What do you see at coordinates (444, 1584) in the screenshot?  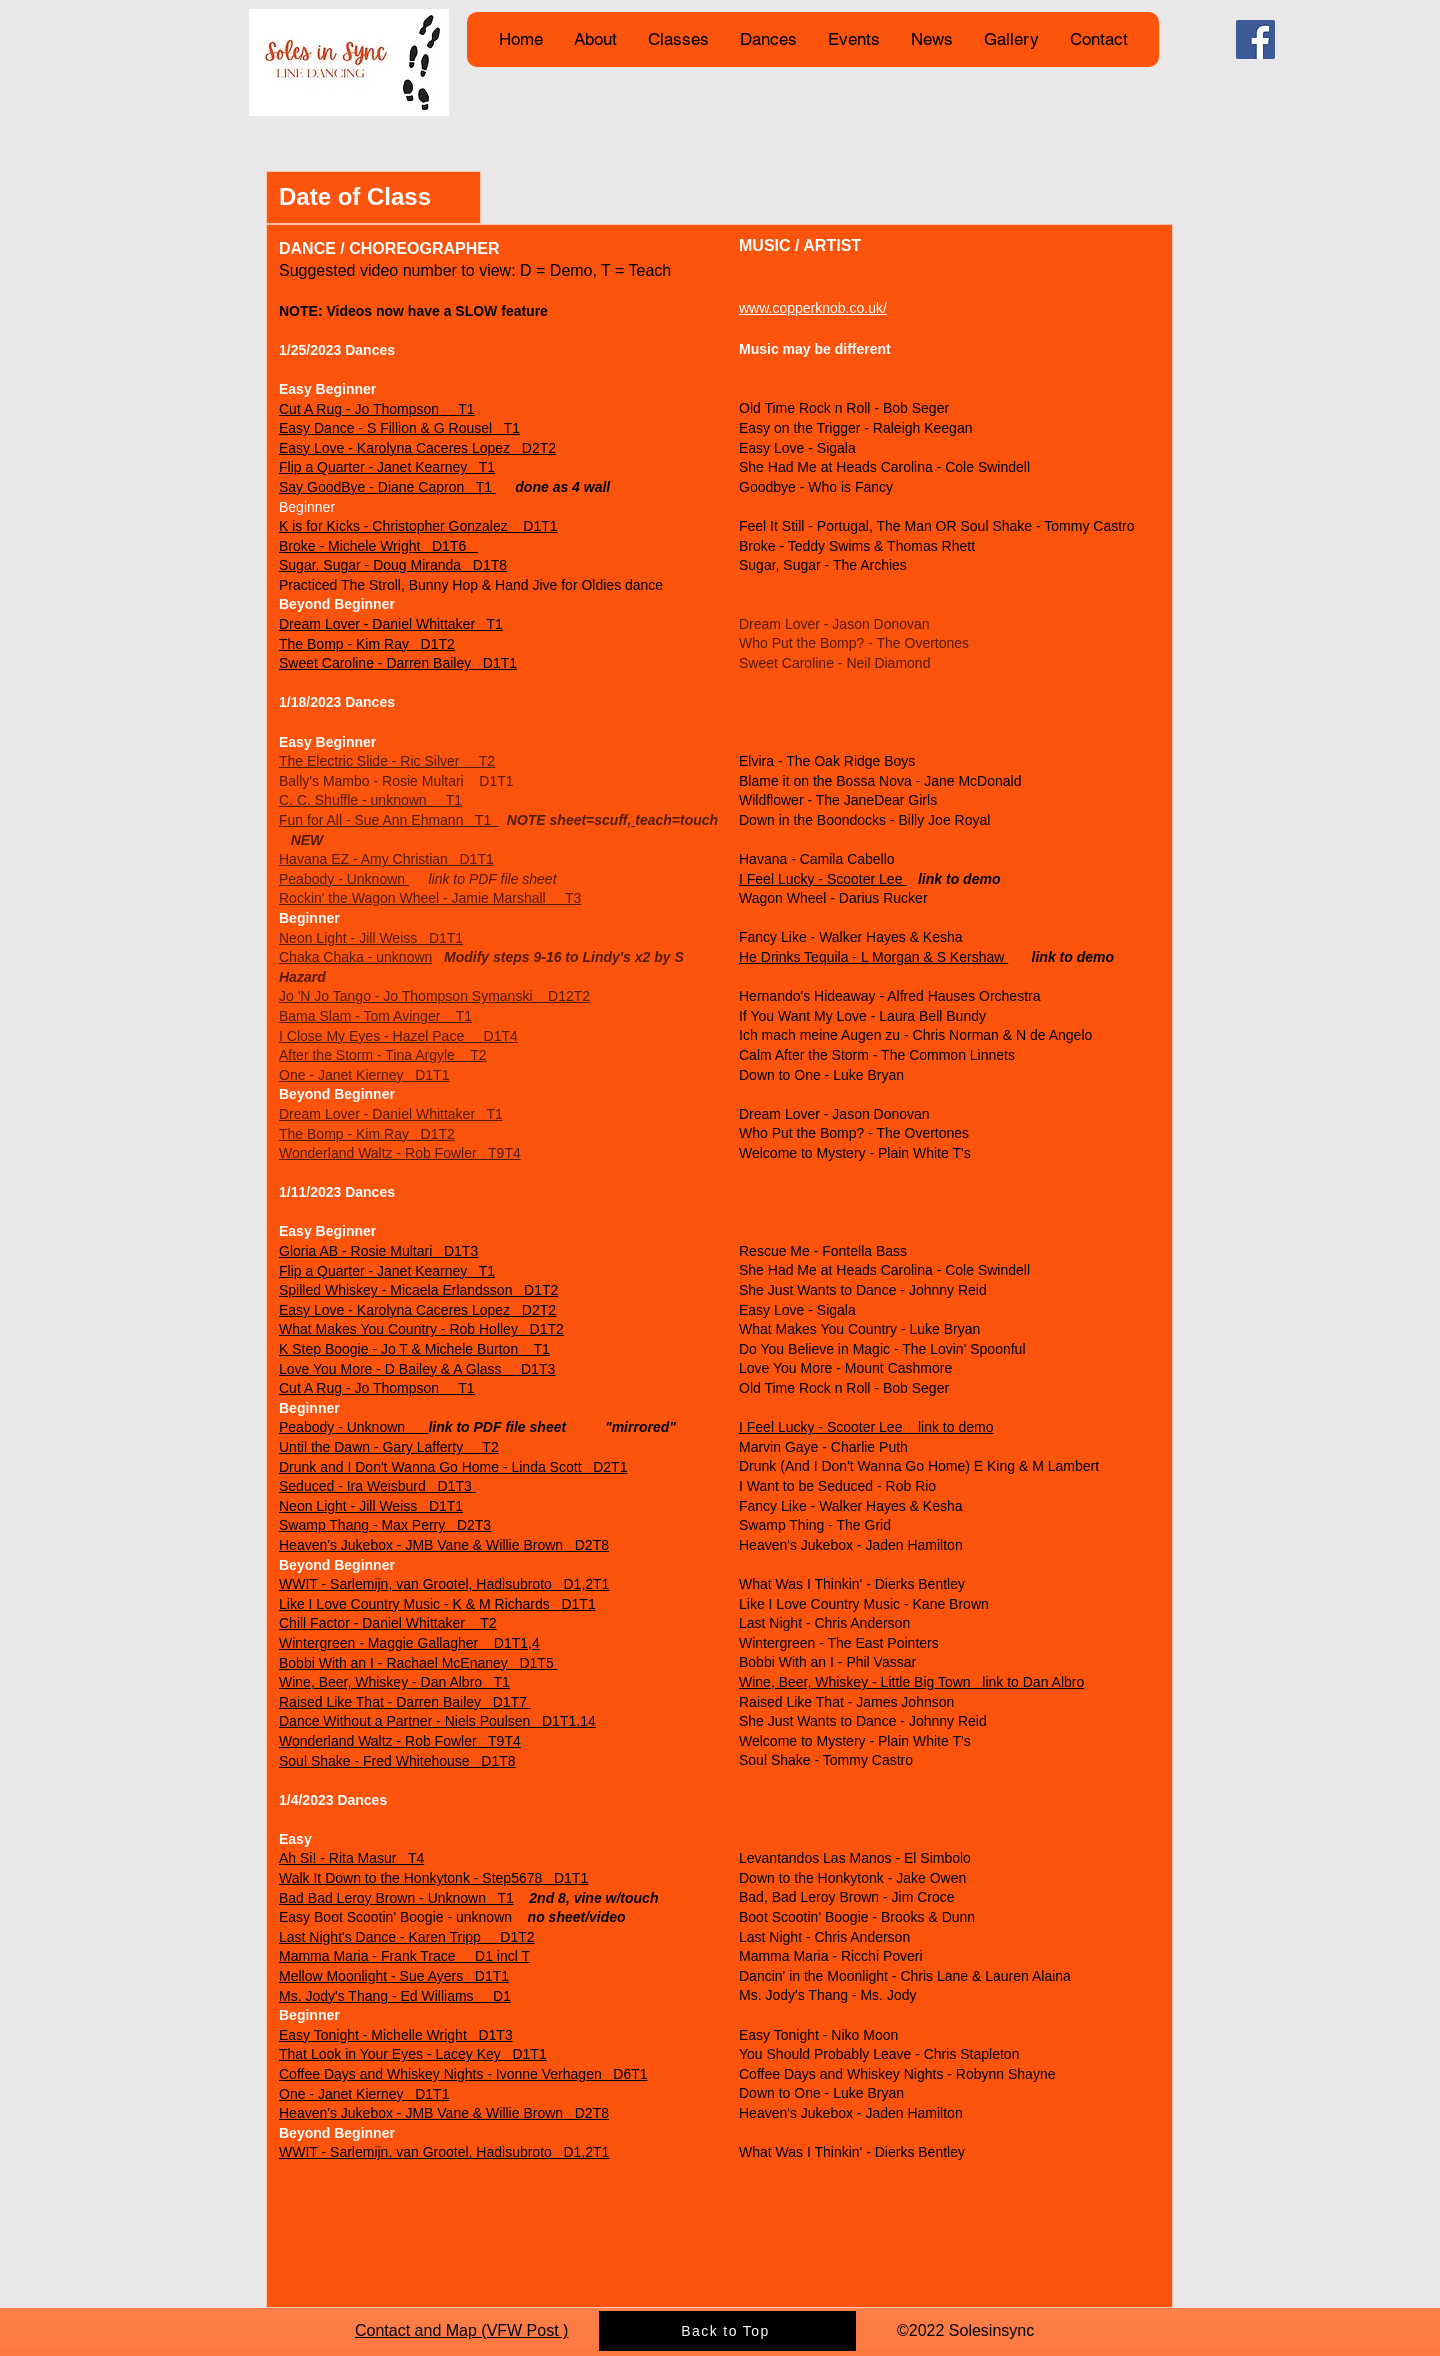 I see `WWIT - Sarlemijn, van Grootel, Hadisubroto D1,2T1` at bounding box center [444, 1584].